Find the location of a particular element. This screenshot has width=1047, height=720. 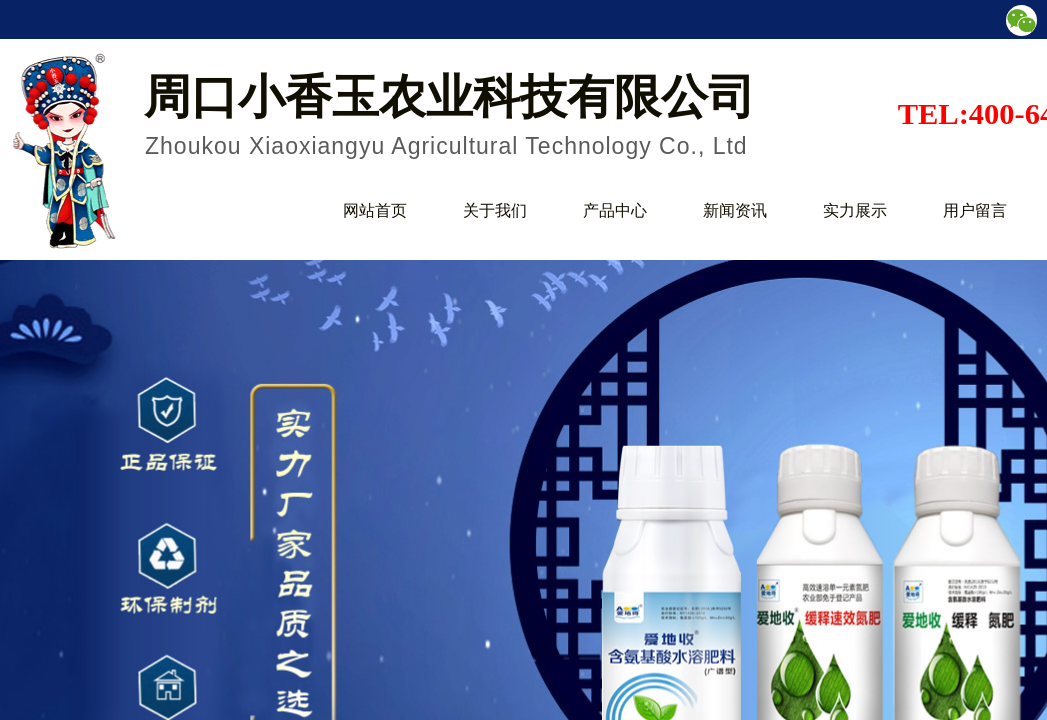

关于我们 is located at coordinates (495, 210).